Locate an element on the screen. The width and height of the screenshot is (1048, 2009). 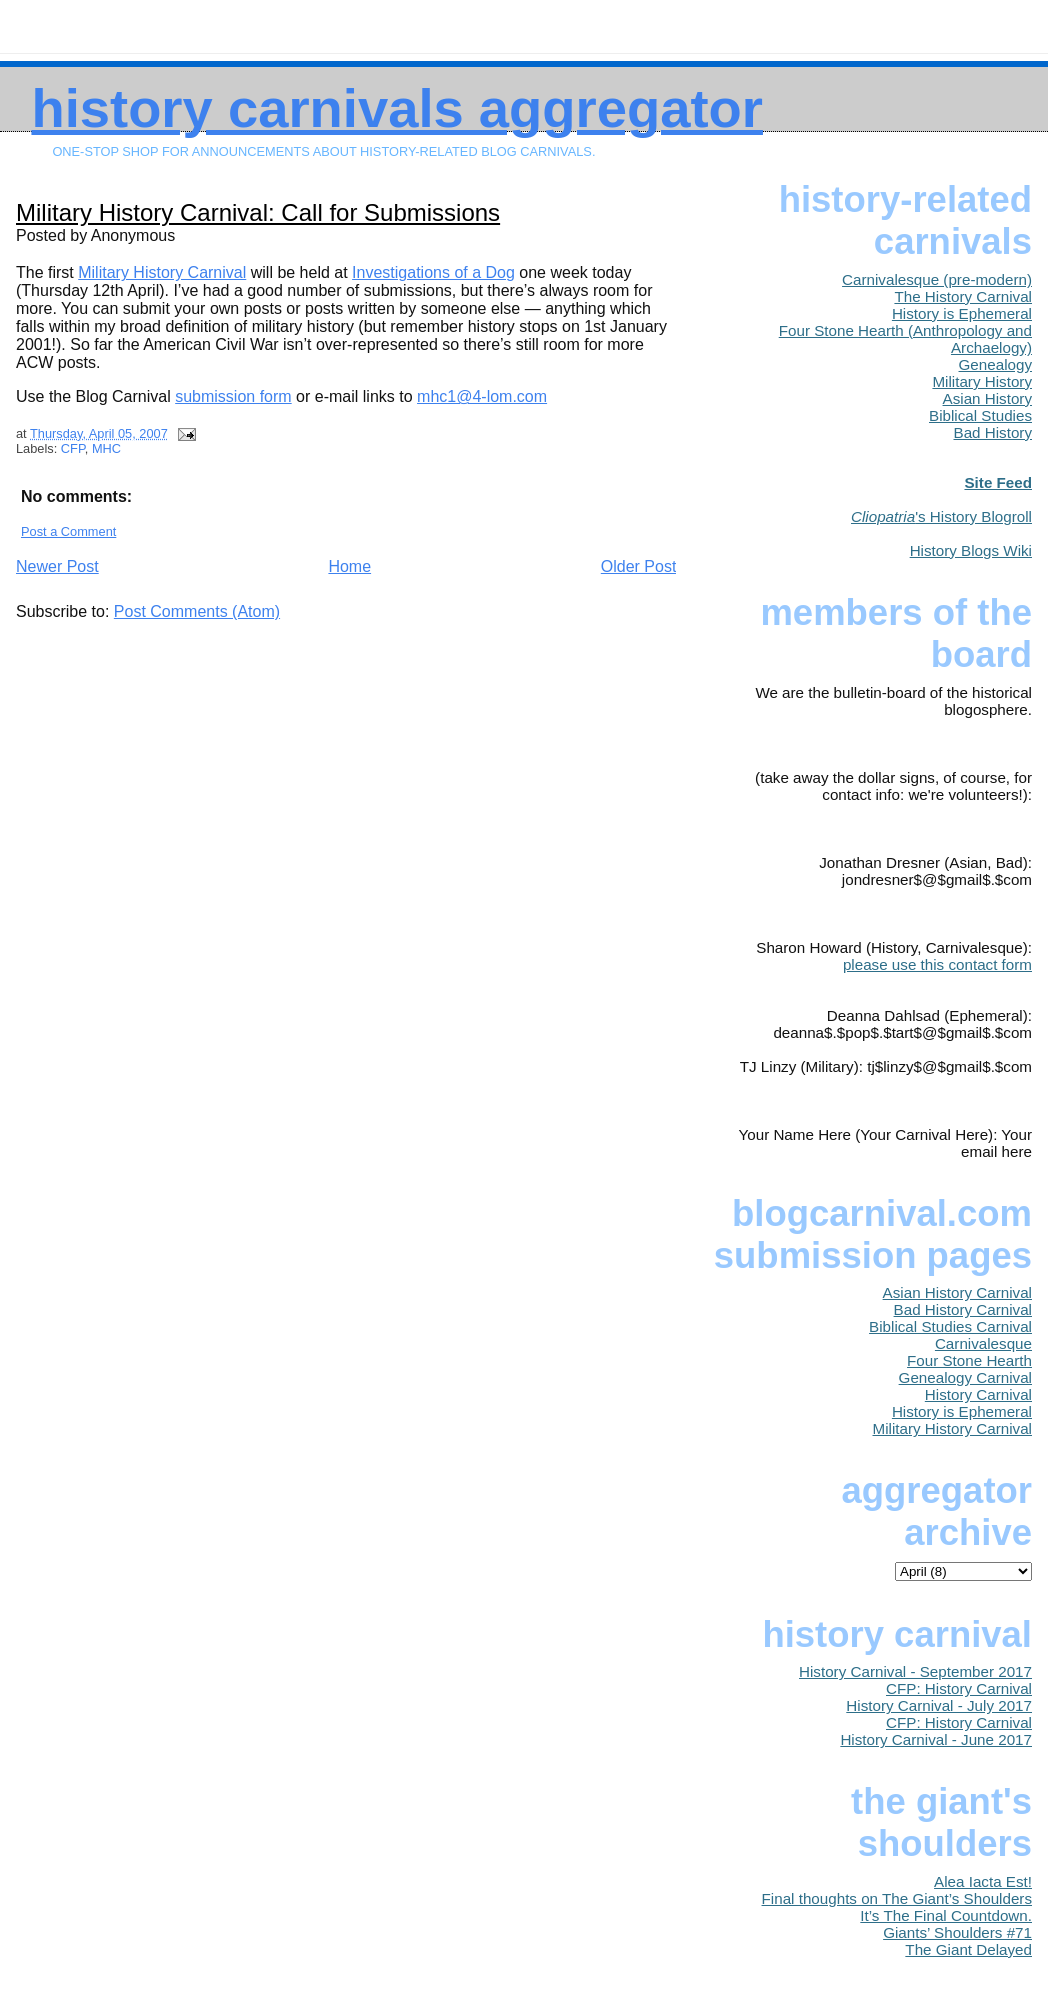
History Carnival - June 2017 is located at coordinates (936, 1739).